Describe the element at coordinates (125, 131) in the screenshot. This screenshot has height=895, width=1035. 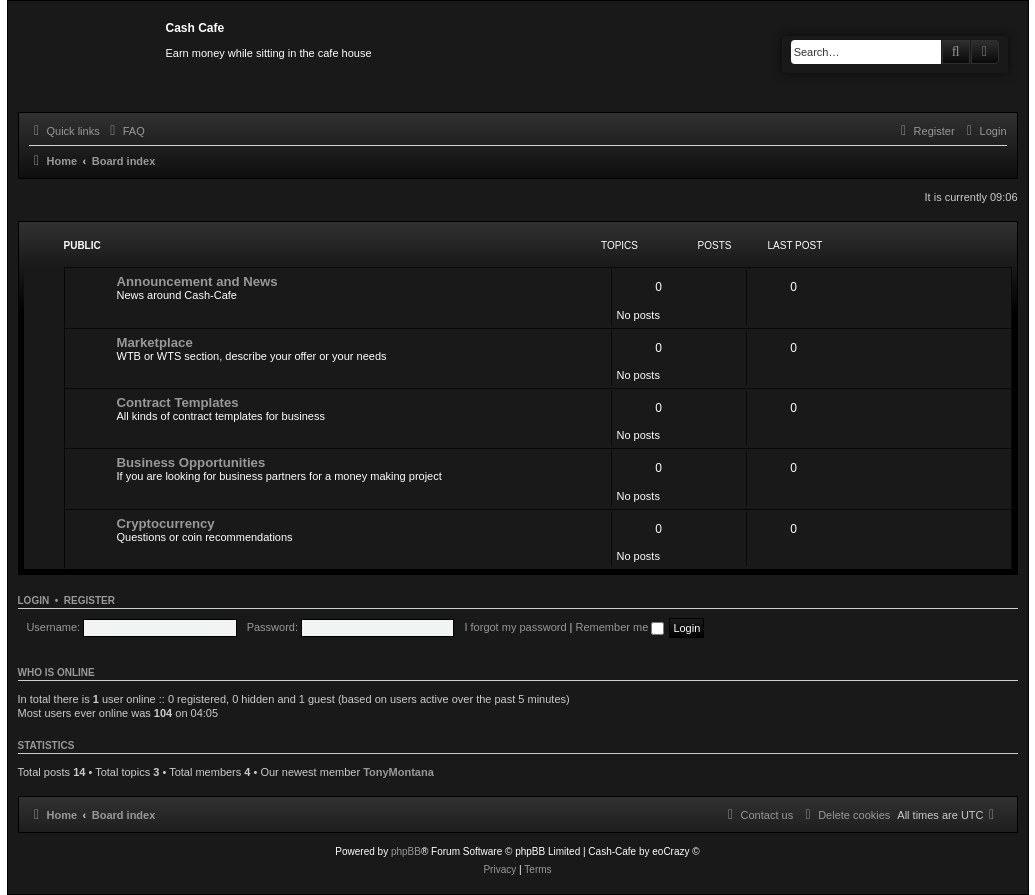
I see `[menuitem]` at that location.